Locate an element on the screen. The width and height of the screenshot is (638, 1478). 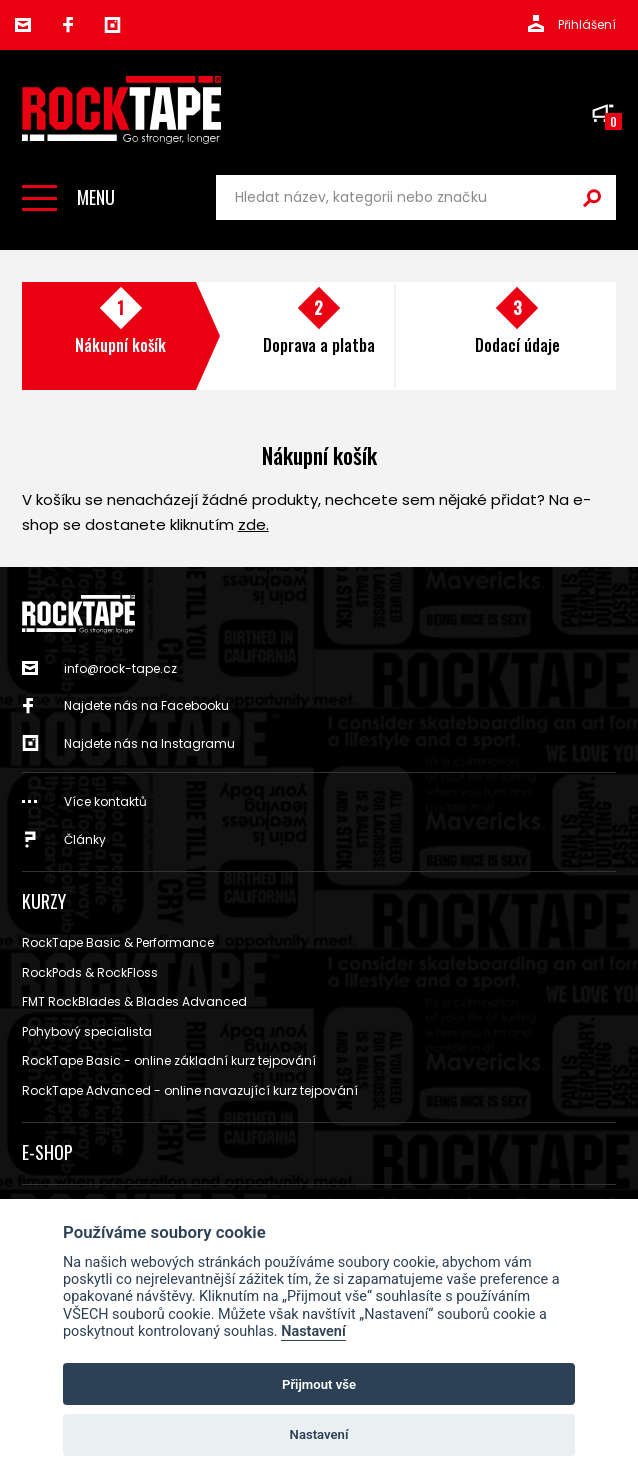
FMT RockBlades & Blades Advanced is located at coordinates (134, 1001).